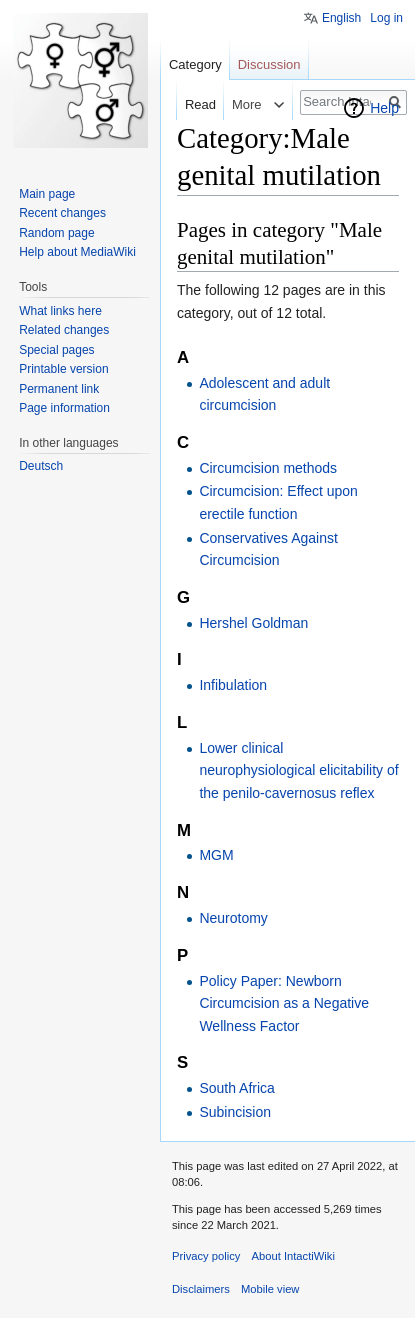 This screenshot has width=415, height=1318. What do you see at coordinates (233, 918) in the screenshot?
I see `Neurotomy` at bounding box center [233, 918].